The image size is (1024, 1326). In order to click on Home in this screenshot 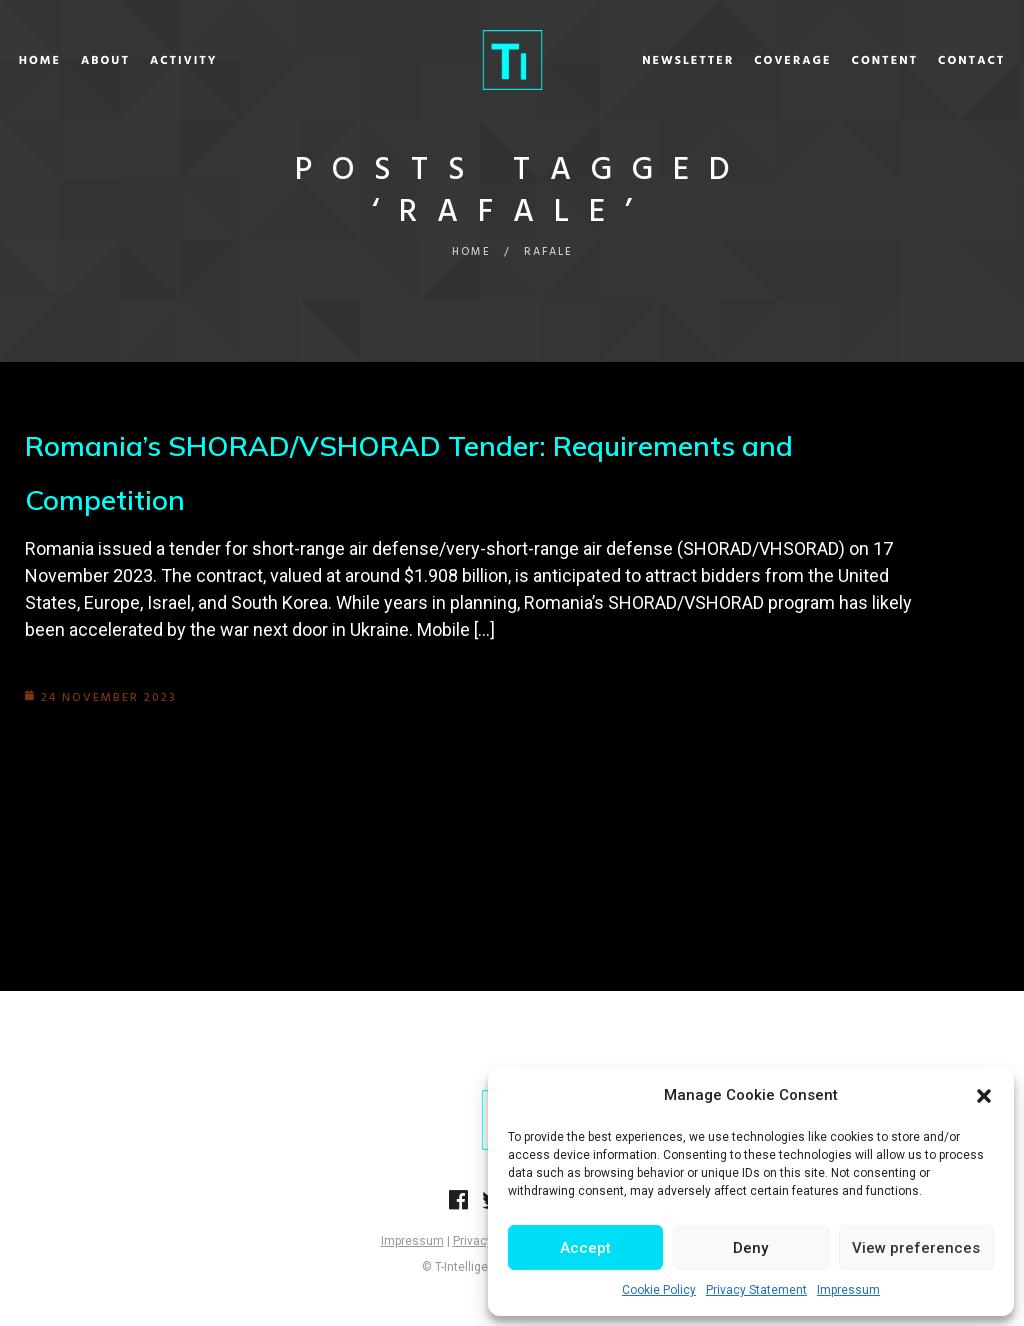, I will do `click(83, 61)`.